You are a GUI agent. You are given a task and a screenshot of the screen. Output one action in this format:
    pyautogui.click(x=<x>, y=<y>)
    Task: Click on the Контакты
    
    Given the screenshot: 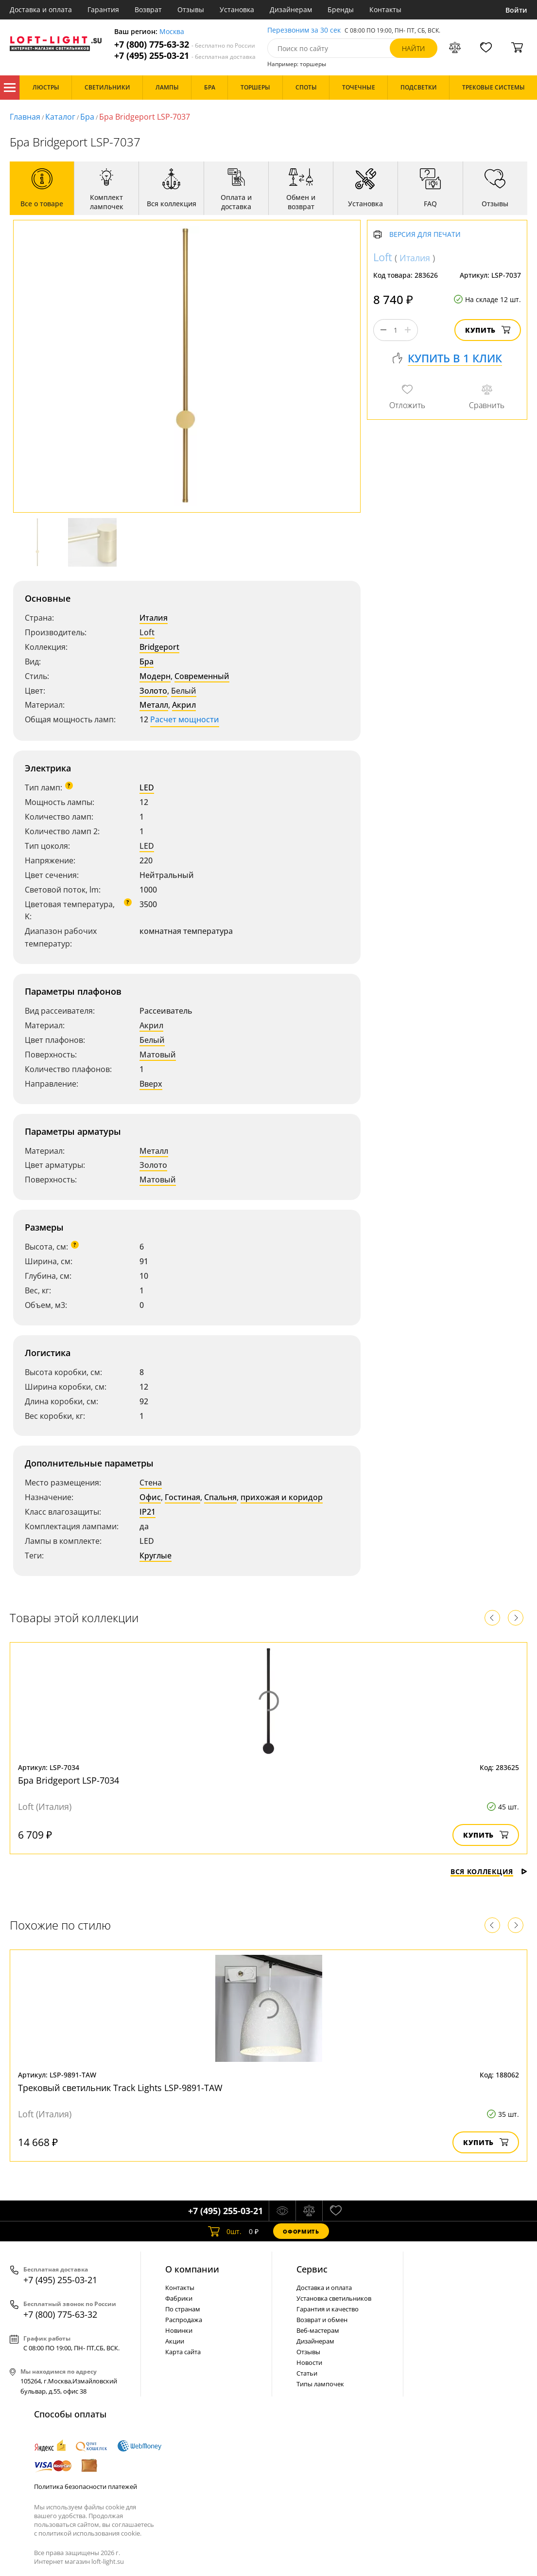 What is the action you would take?
    pyautogui.click(x=385, y=9)
    